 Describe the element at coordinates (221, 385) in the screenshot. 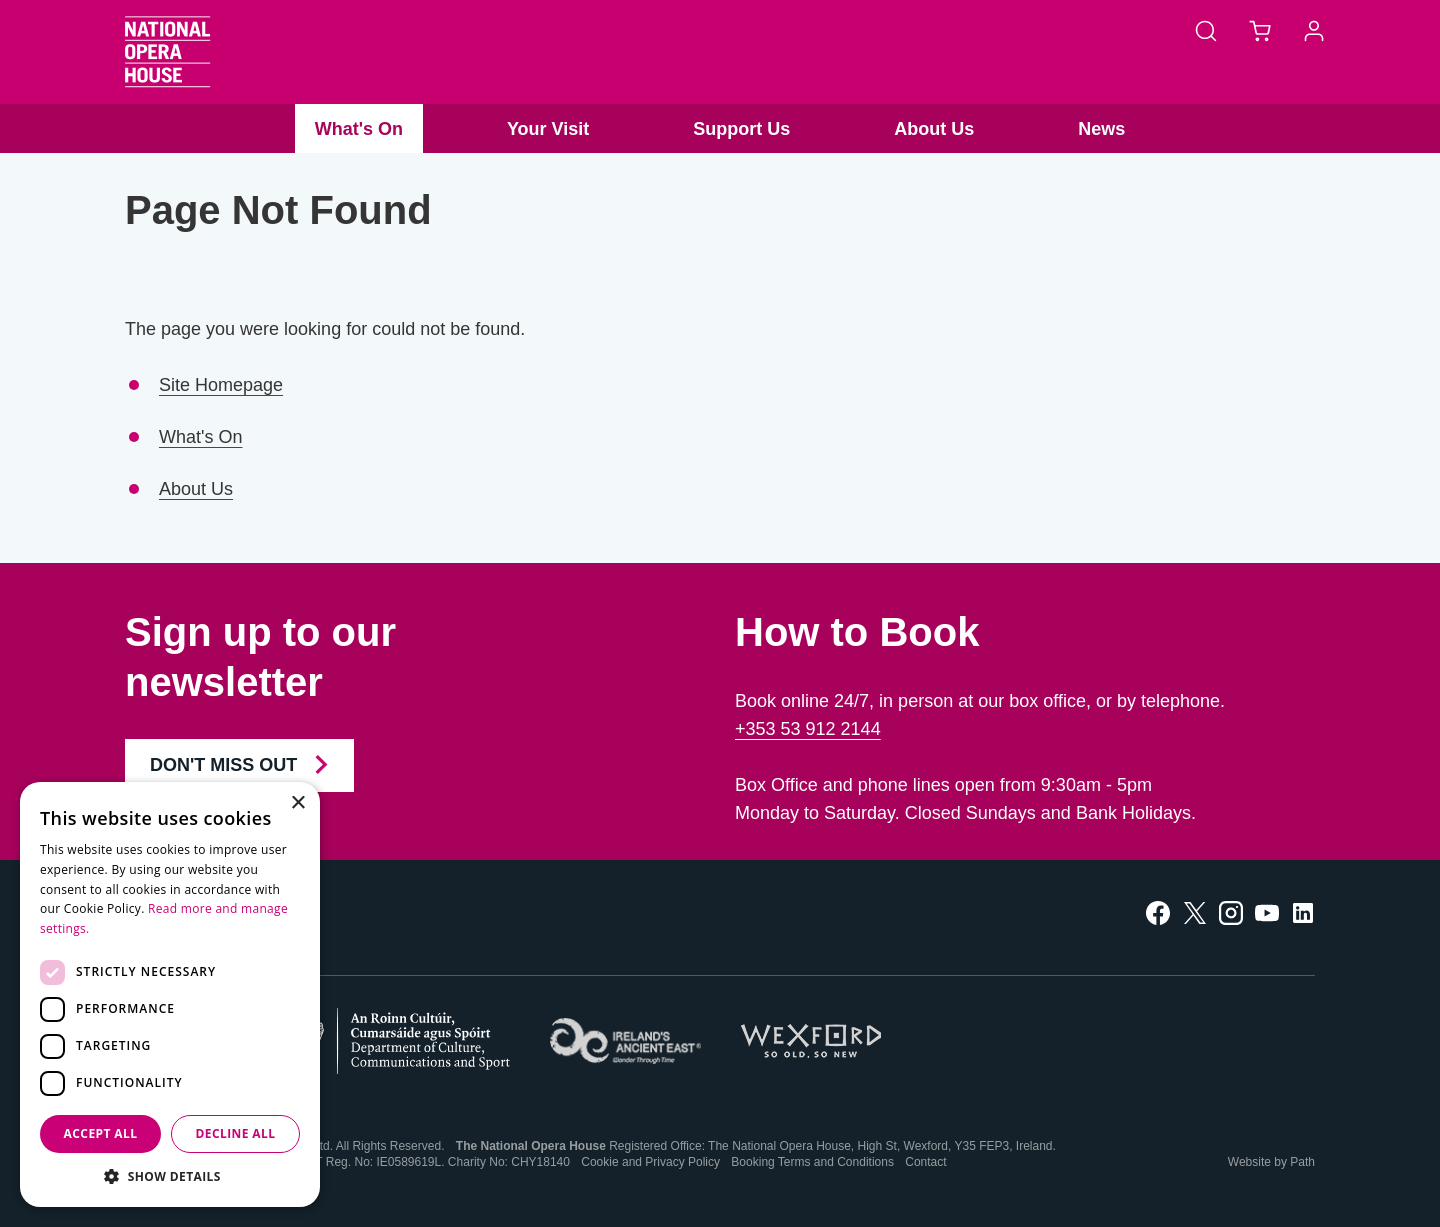

I see `Site Homepage` at that location.